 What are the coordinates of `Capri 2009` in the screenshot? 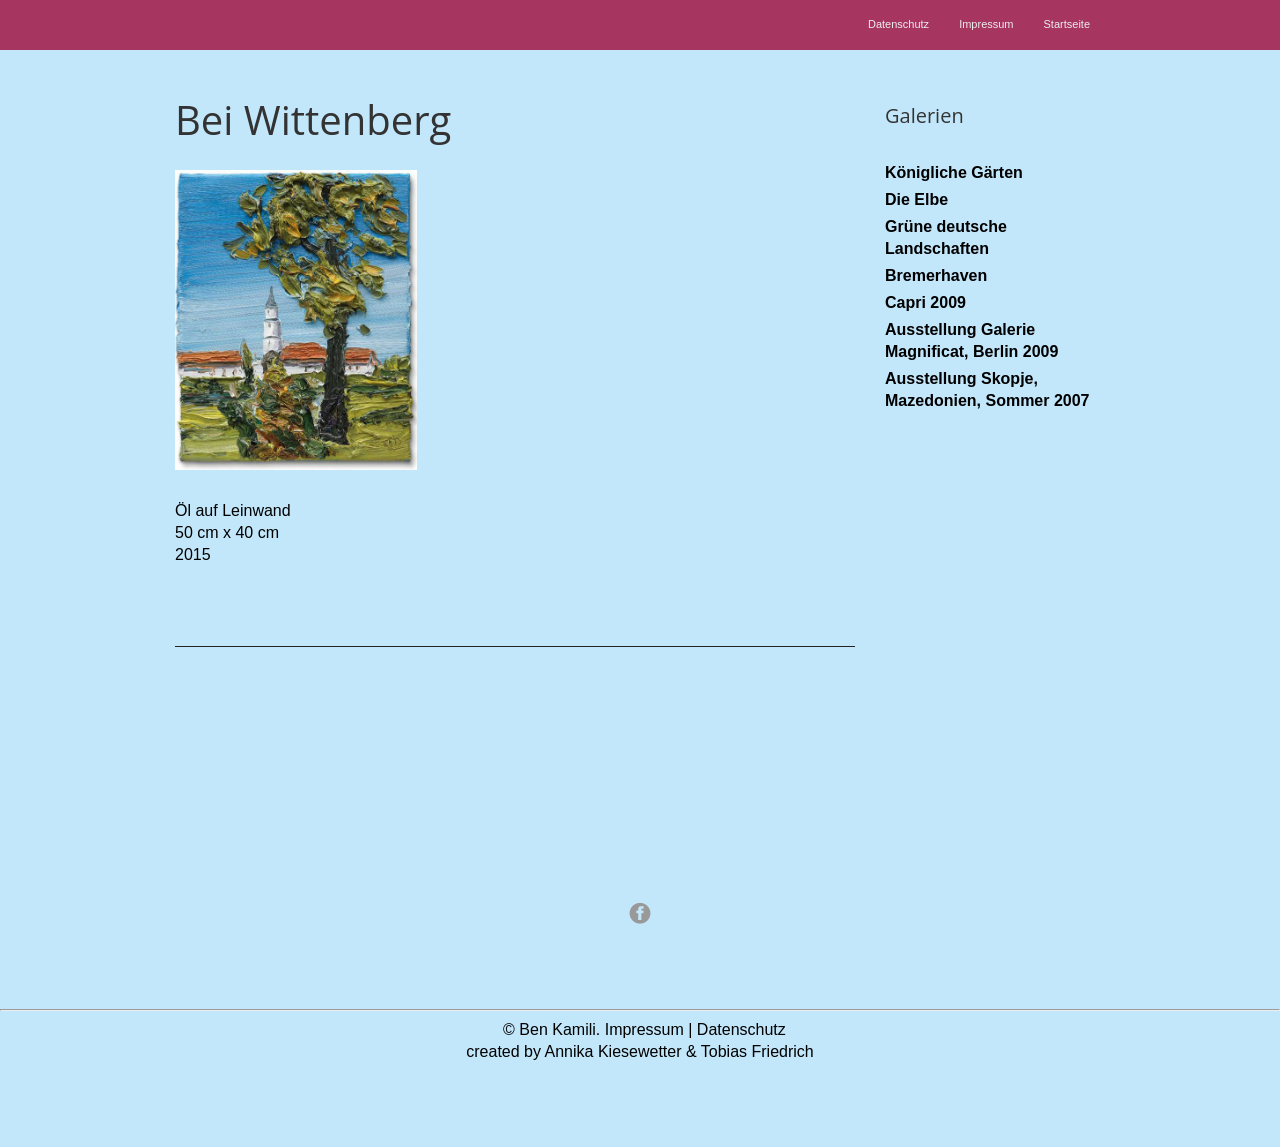 It's located at (925, 302).